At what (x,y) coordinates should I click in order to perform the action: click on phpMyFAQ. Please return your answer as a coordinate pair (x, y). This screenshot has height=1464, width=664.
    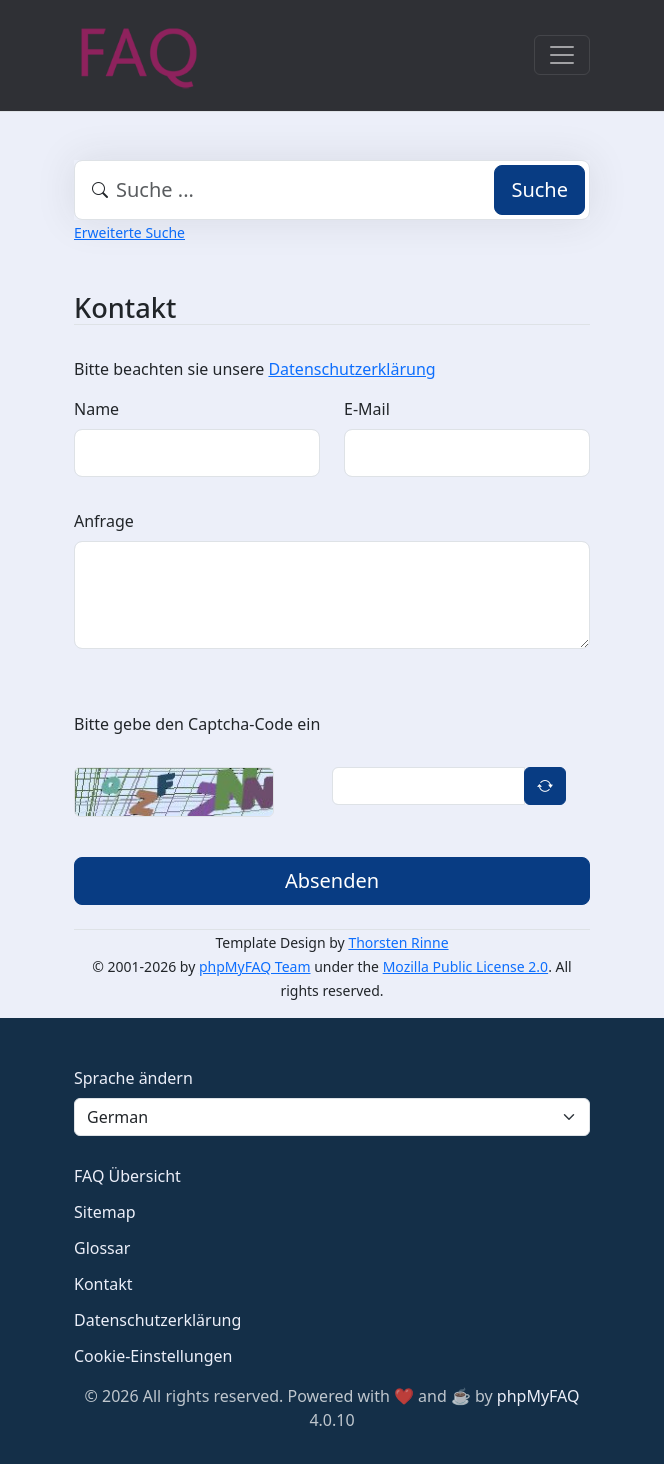
    Looking at the image, I should click on (538, 1396).